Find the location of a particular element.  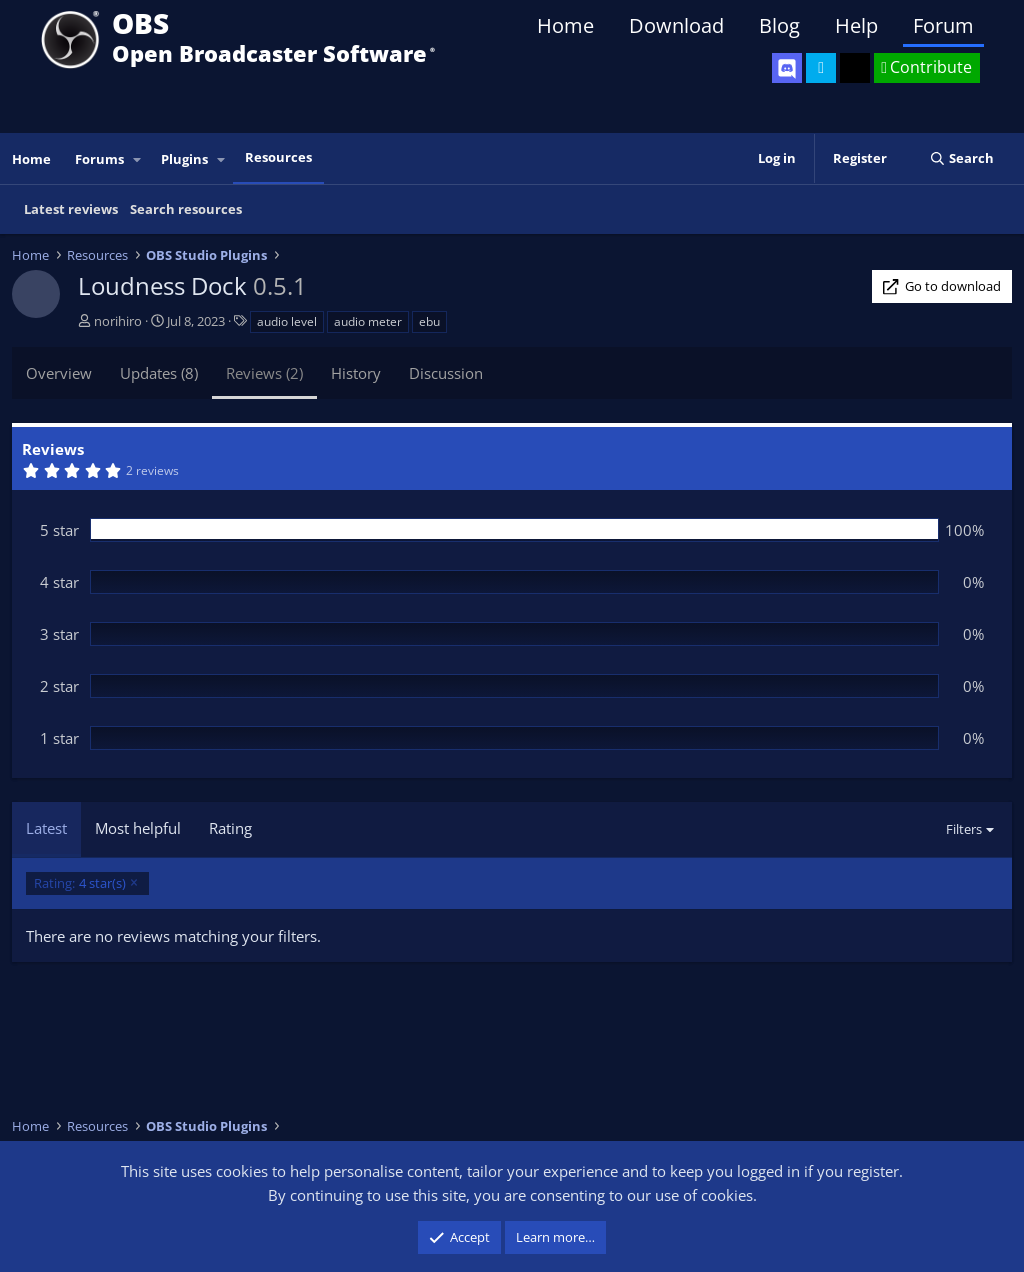

Forums is located at coordinates (99, 159).